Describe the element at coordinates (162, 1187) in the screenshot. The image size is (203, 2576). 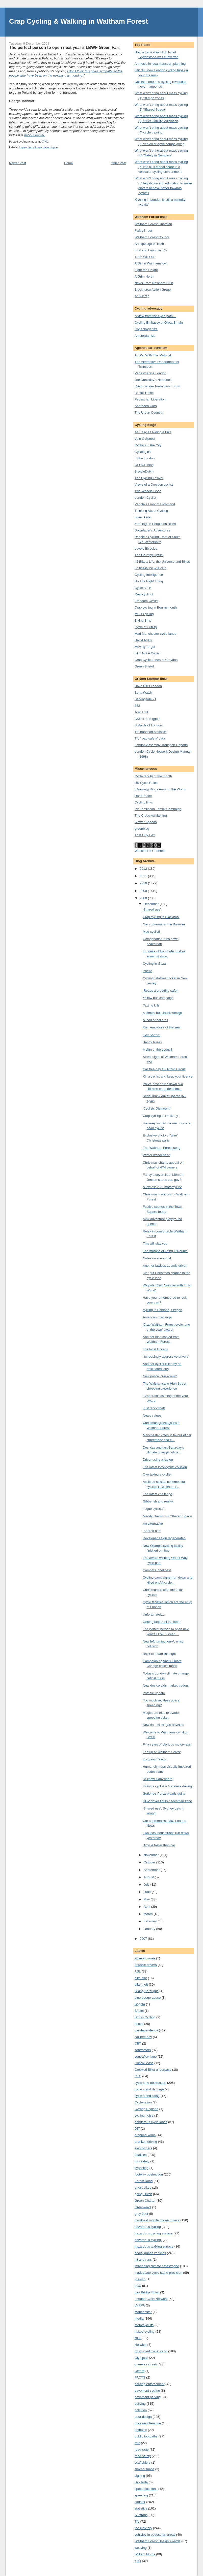
I see `A lawless A.A. motorcyclist` at that location.